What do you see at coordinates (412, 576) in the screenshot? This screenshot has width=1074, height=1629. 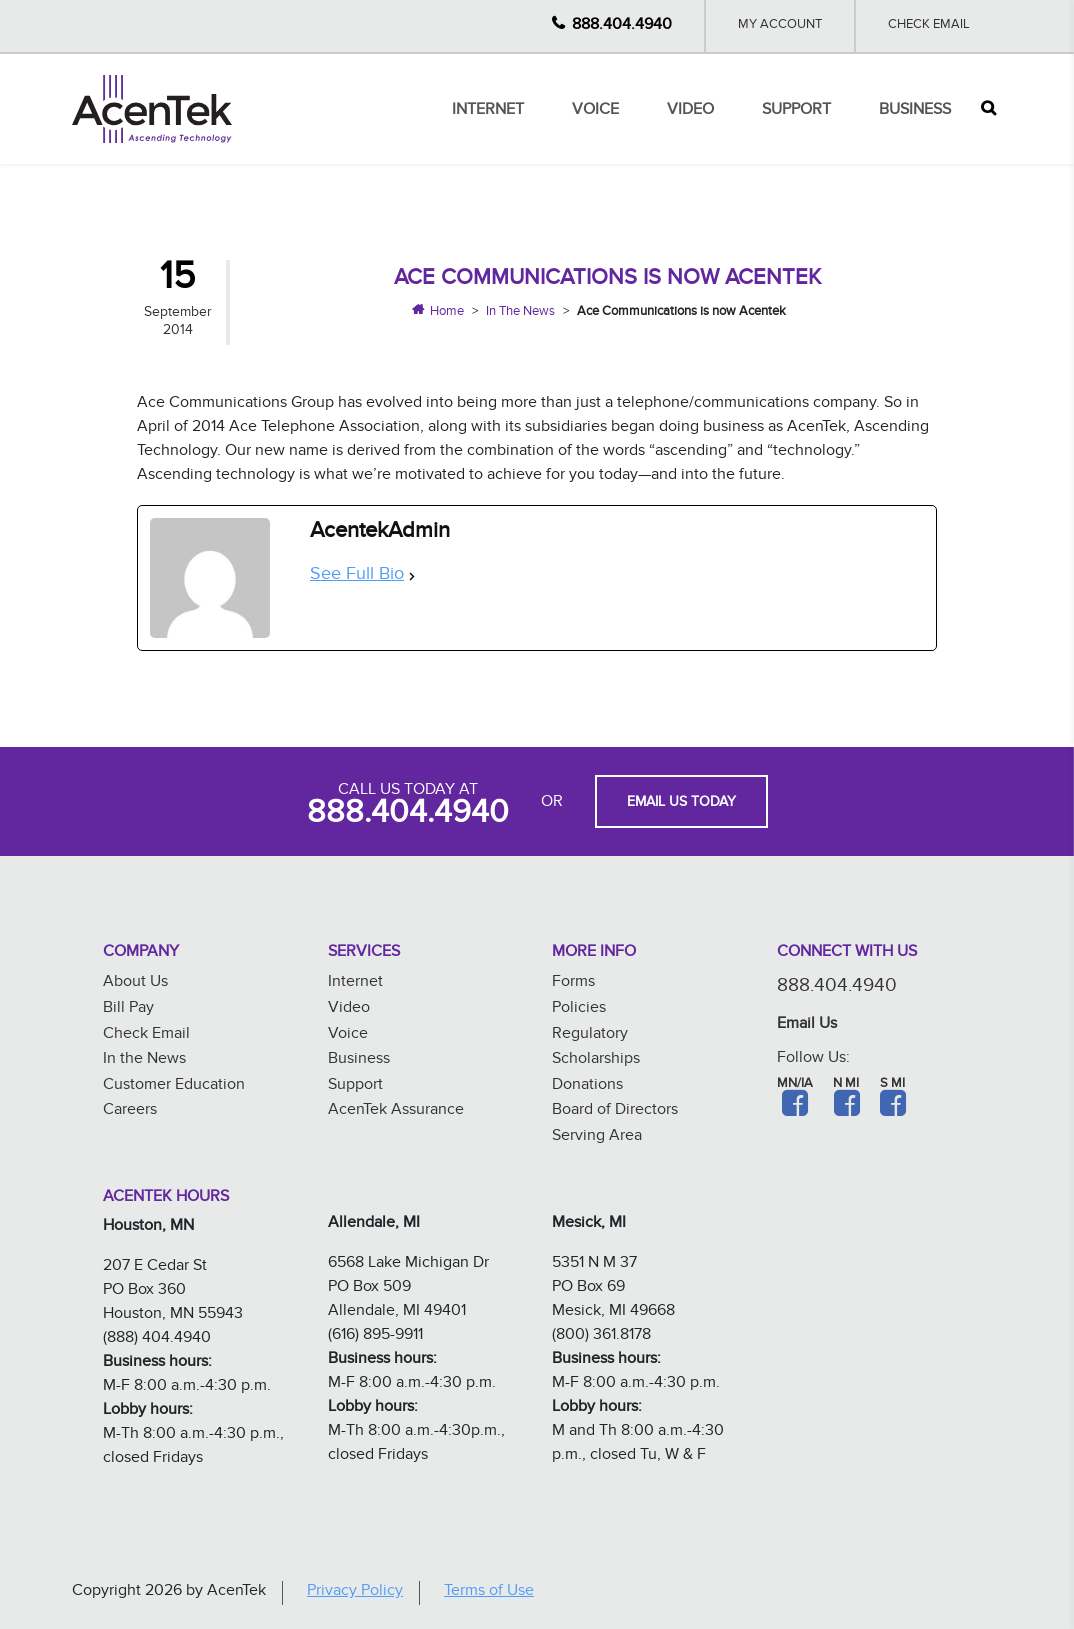 I see `[See Full Bio]` at bounding box center [412, 576].